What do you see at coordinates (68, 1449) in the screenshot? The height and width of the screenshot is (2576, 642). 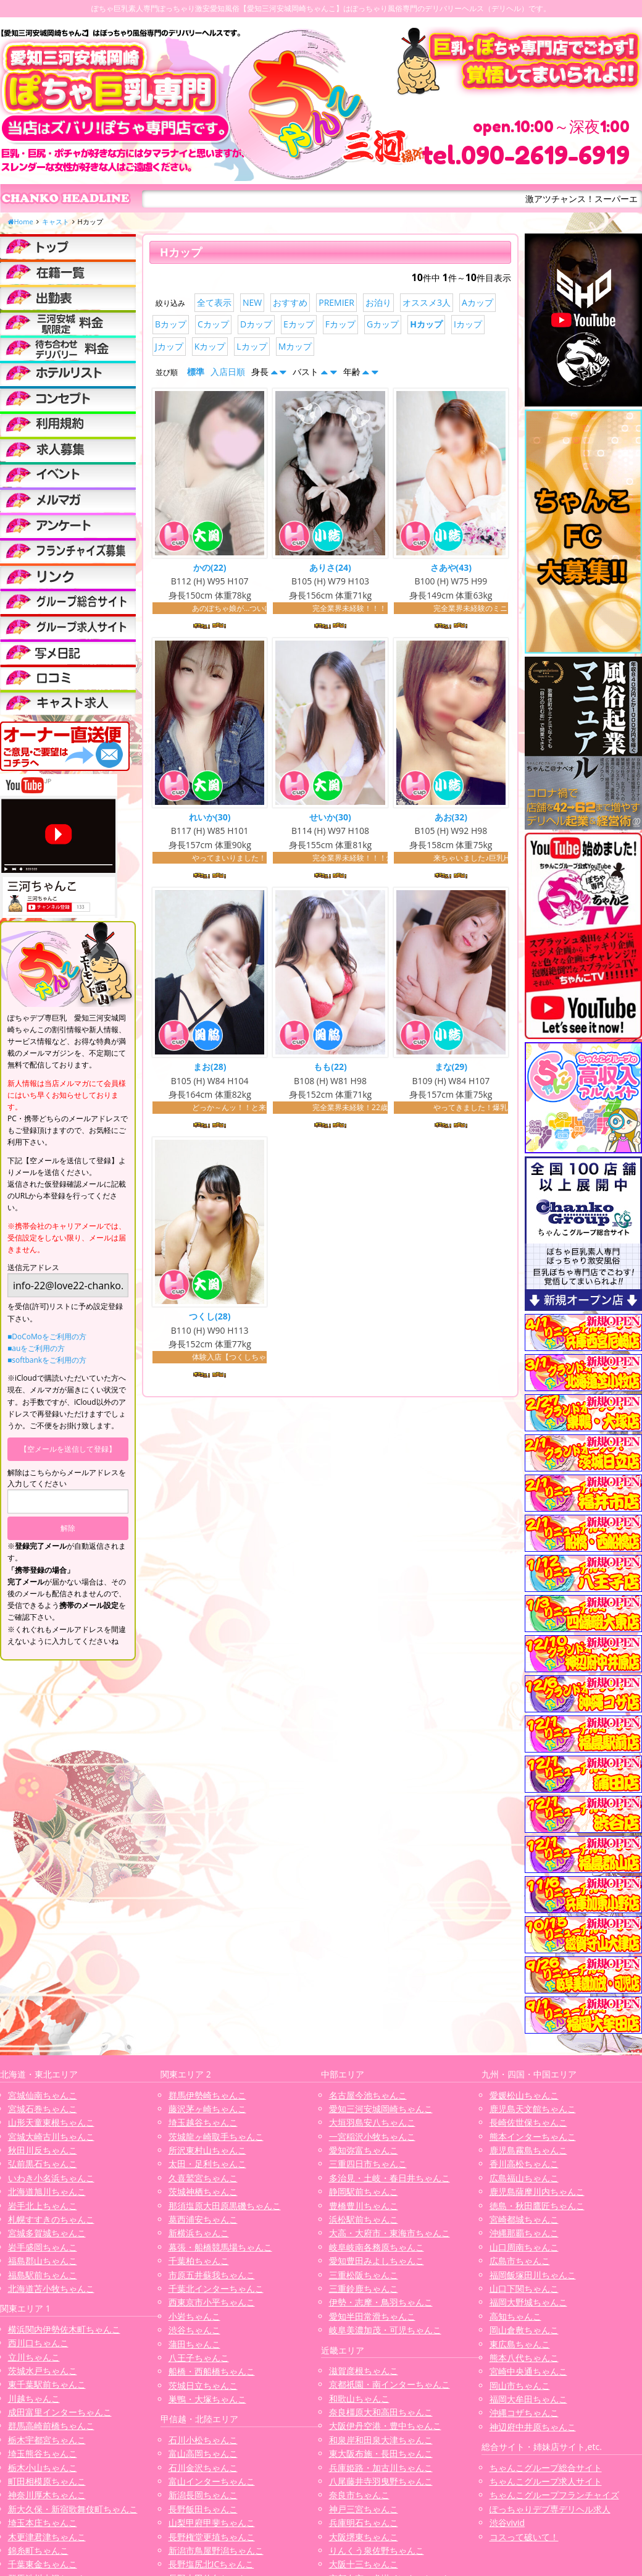 I see `【空メールを送信して登録】` at bounding box center [68, 1449].